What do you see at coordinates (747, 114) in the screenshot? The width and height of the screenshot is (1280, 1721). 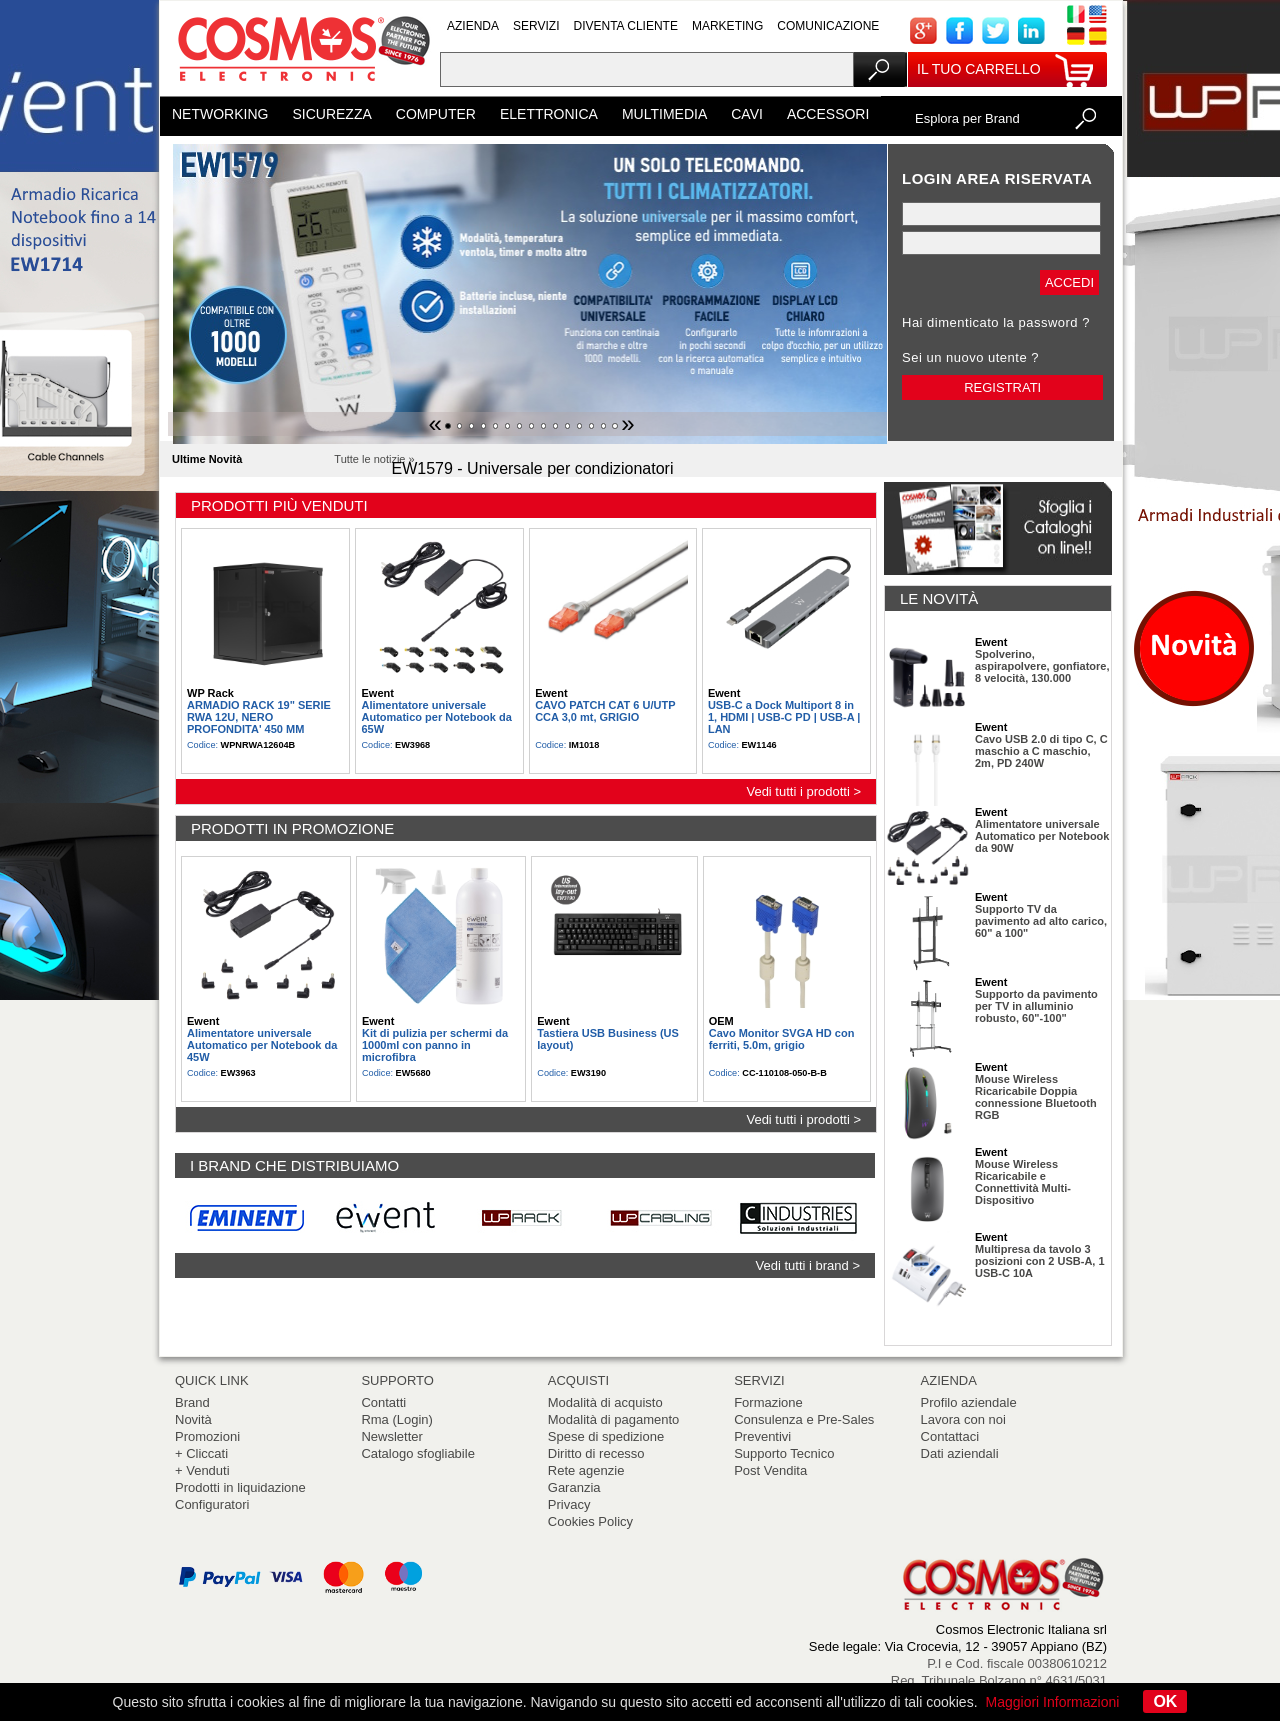 I see `CAVI` at bounding box center [747, 114].